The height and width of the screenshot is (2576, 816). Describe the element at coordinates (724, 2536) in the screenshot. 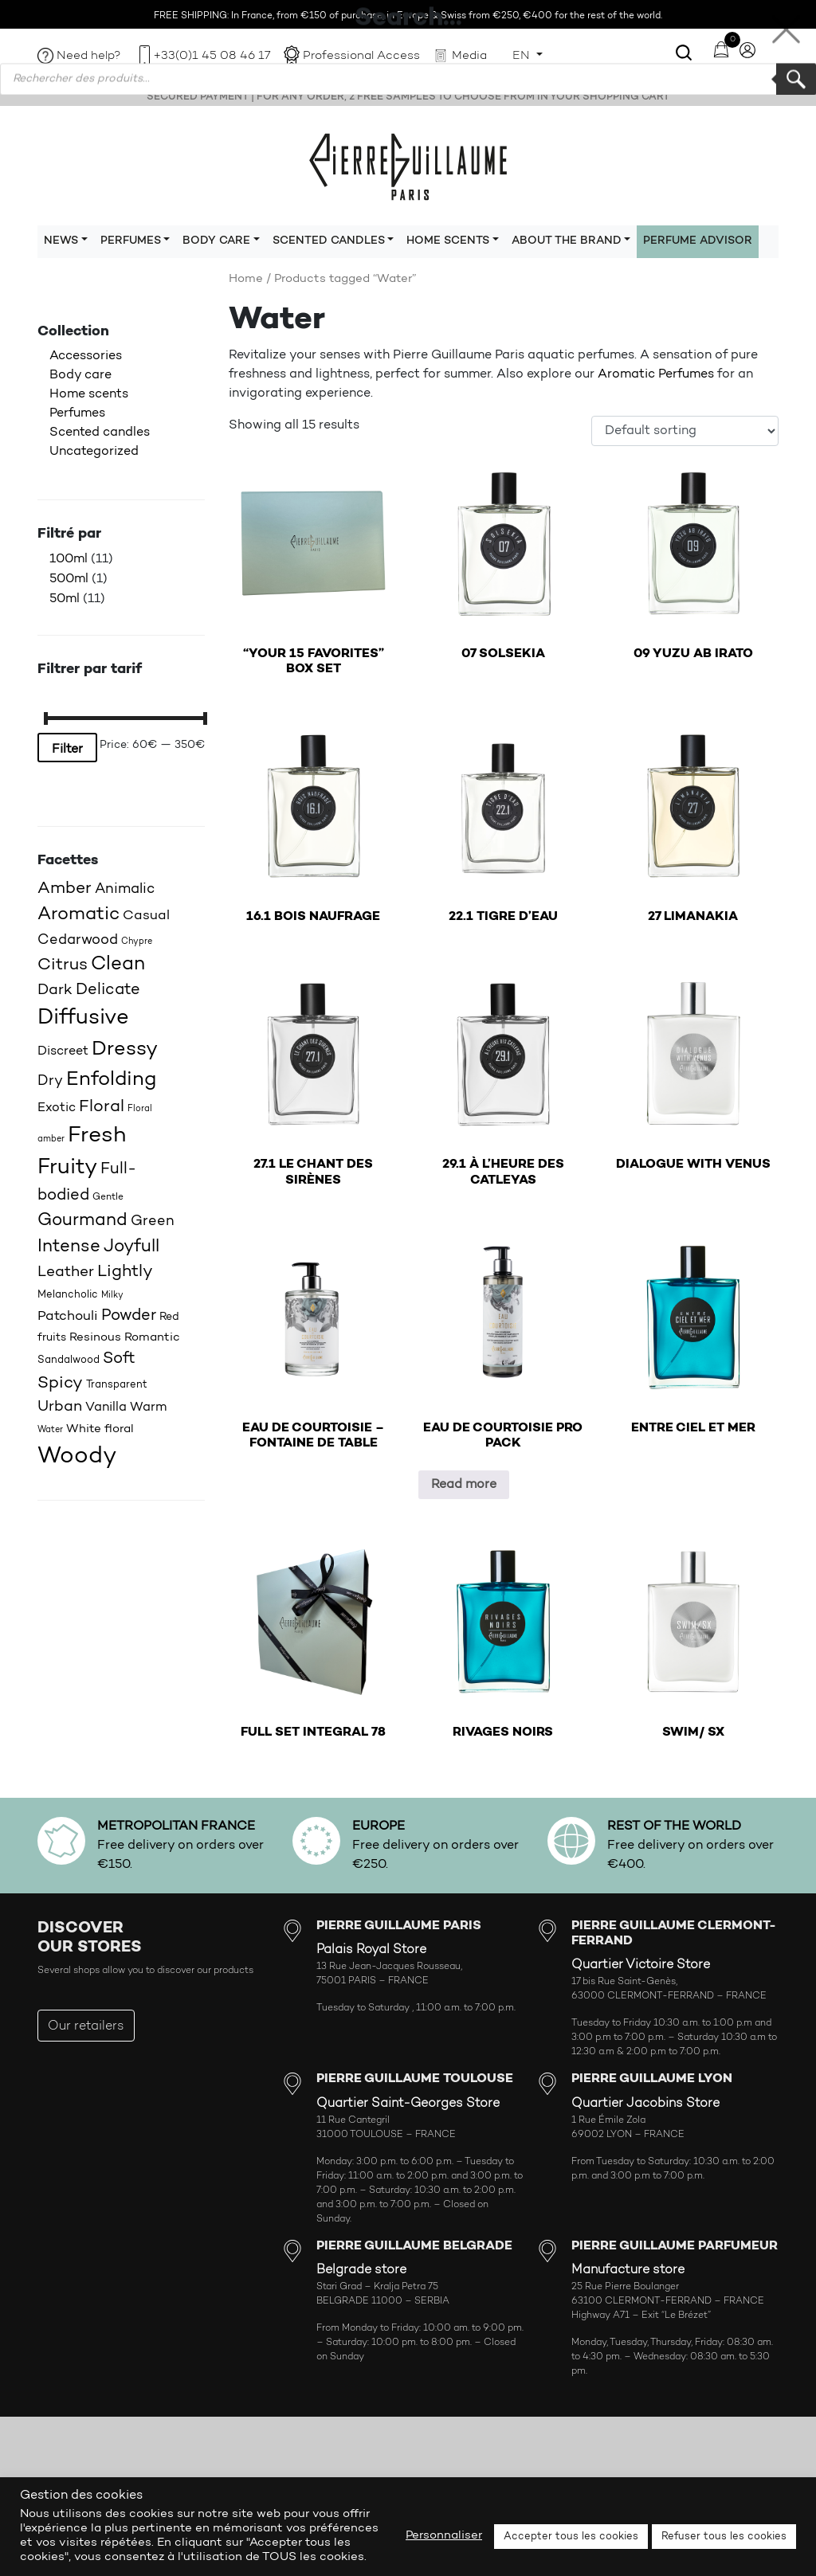

I see `Refuser tous les cookies [button]` at that location.